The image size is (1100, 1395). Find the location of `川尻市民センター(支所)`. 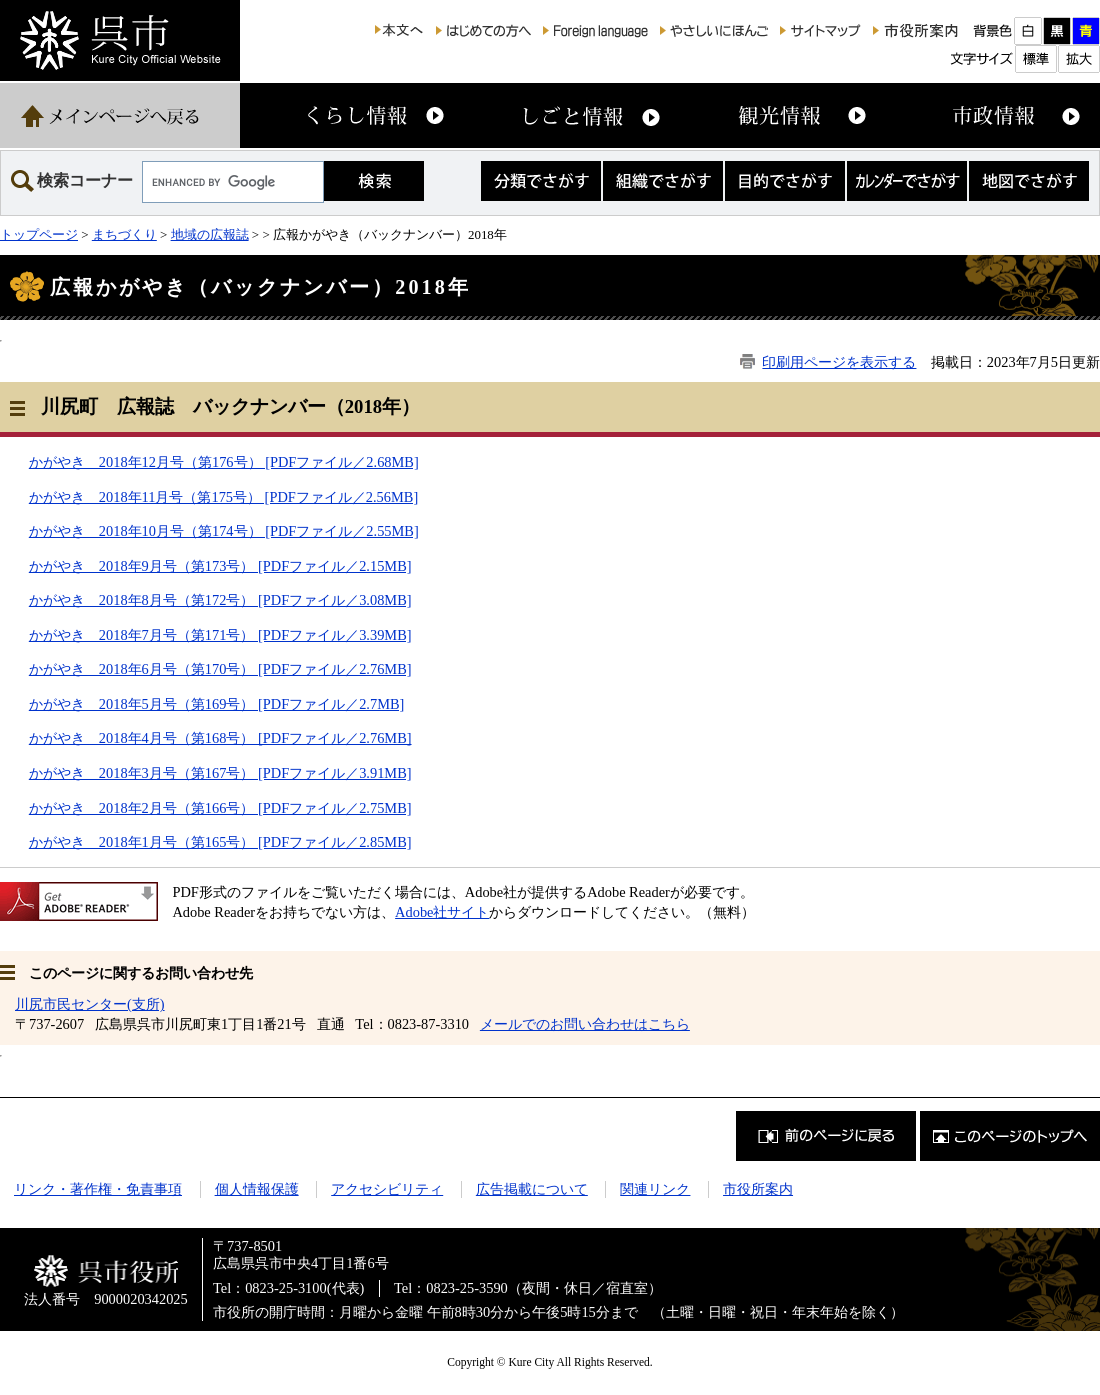

川尻市民センター(支所) is located at coordinates (90, 1004).